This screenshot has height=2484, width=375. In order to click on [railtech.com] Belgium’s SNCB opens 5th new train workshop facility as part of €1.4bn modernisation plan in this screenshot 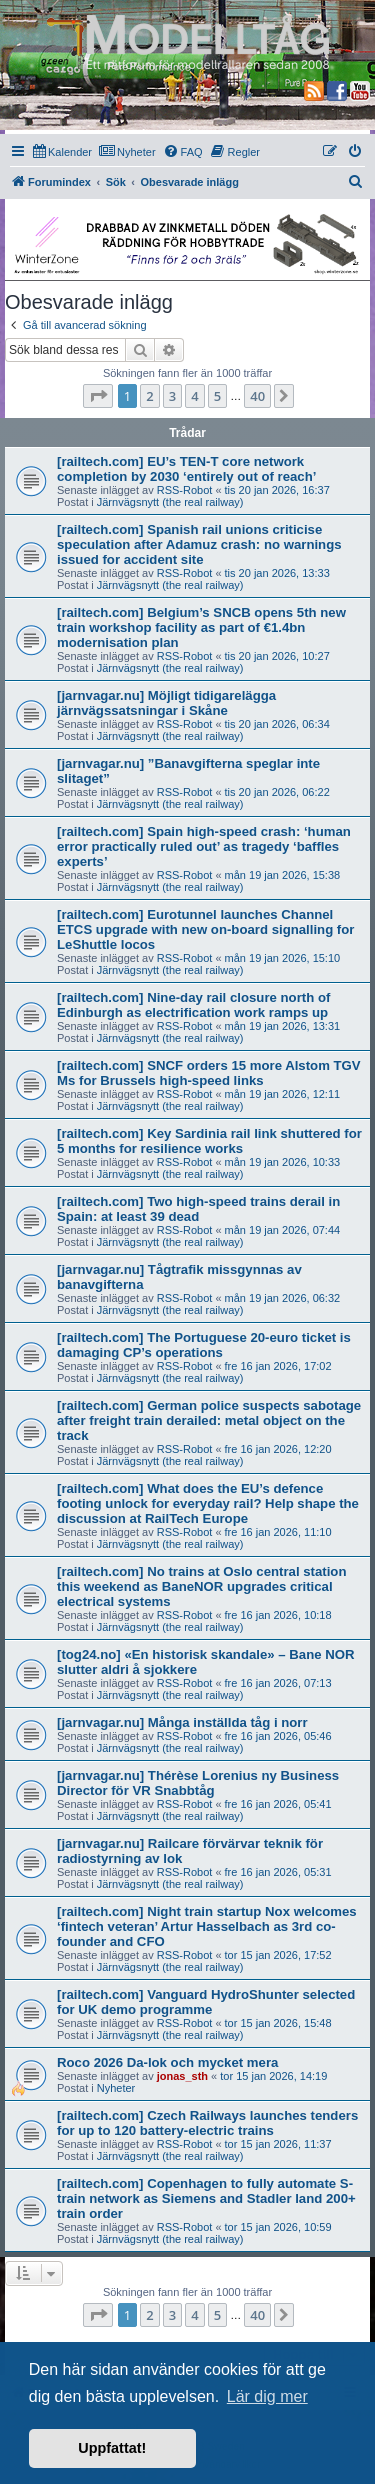, I will do `click(201, 627)`.